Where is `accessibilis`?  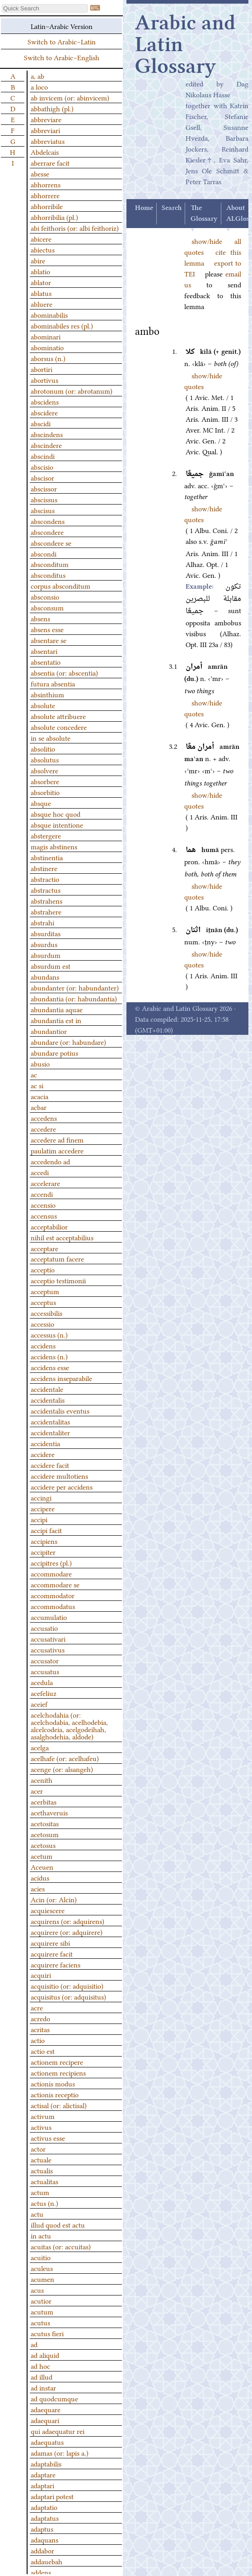 accessibilis is located at coordinates (46, 1313).